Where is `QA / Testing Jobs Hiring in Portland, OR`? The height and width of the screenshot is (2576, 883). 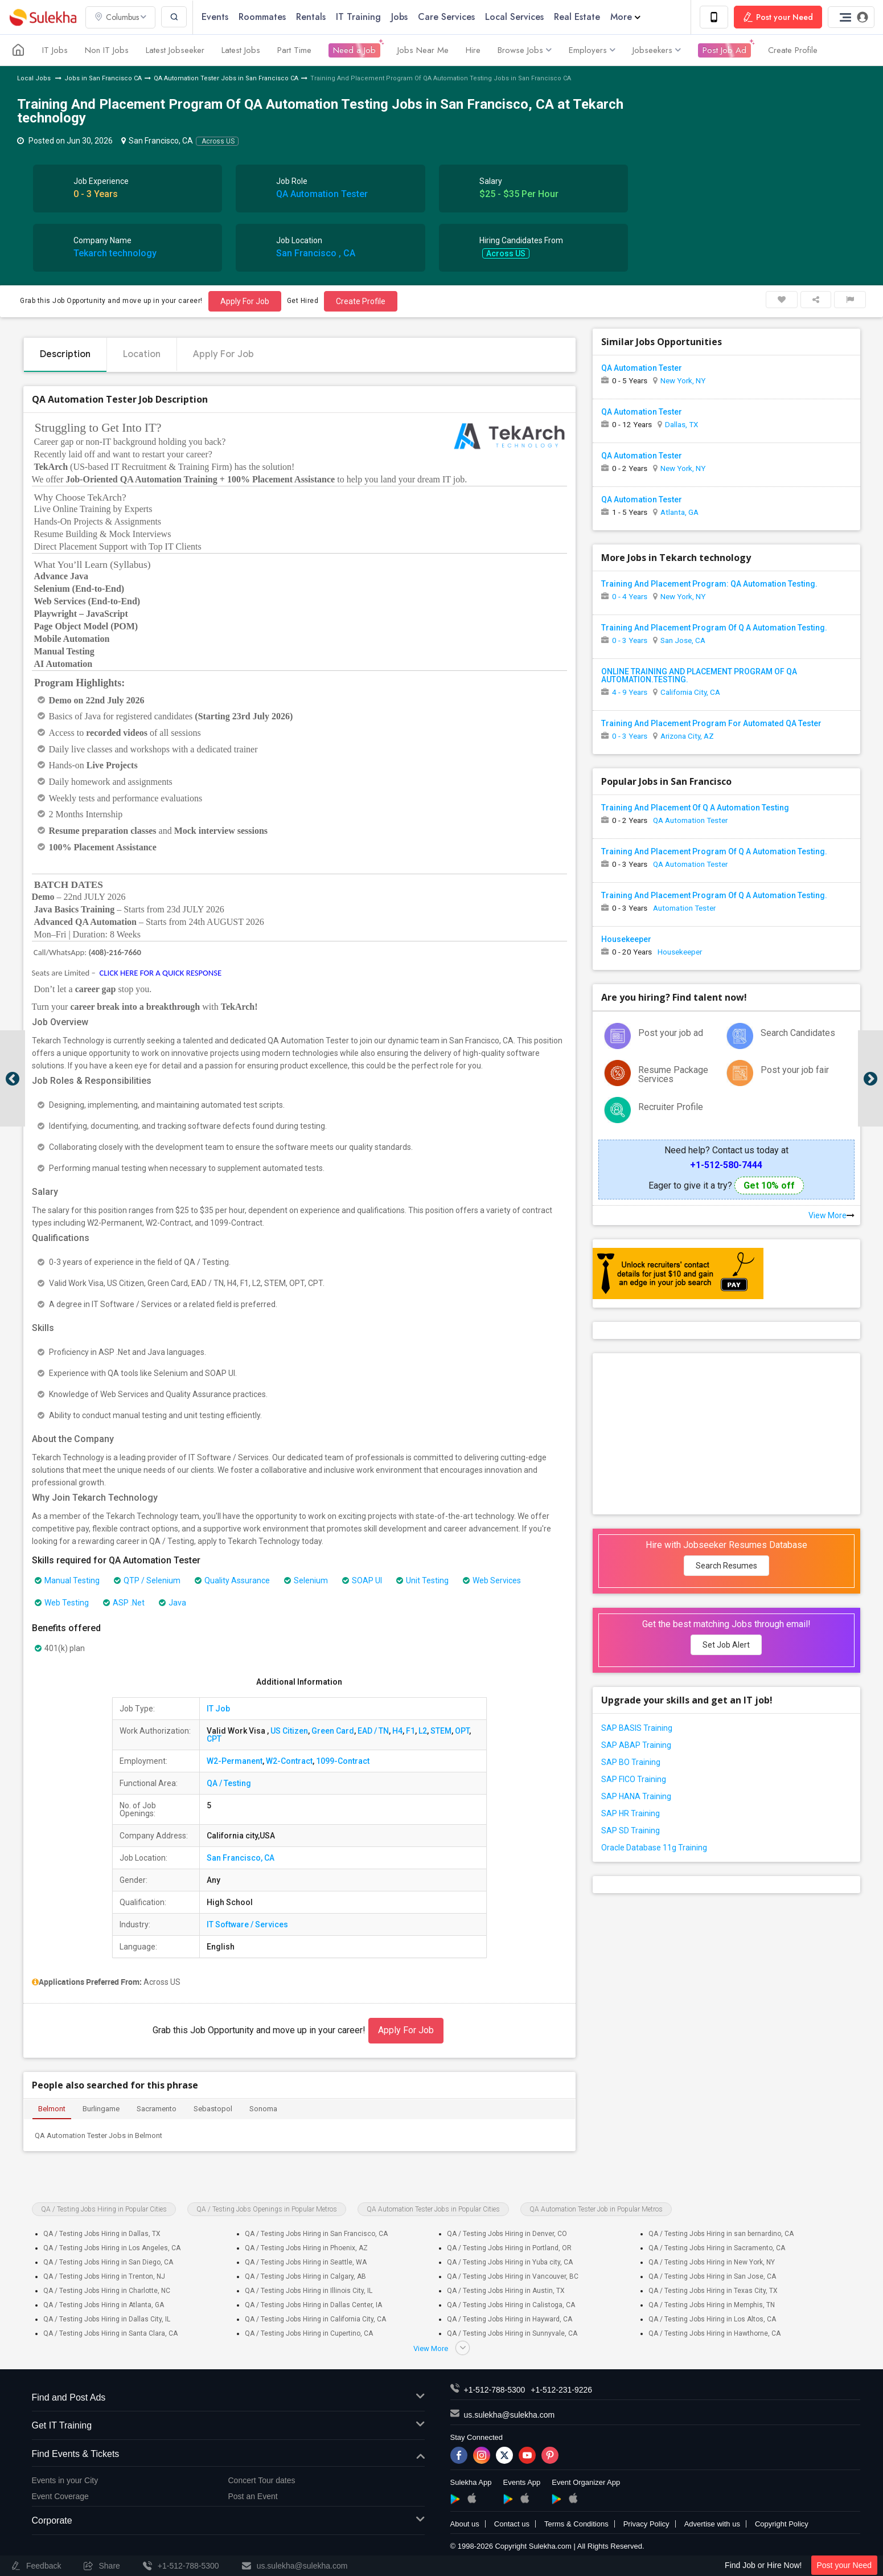 QA / Testing Jobs Hiring in Portland, OR is located at coordinates (509, 2248).